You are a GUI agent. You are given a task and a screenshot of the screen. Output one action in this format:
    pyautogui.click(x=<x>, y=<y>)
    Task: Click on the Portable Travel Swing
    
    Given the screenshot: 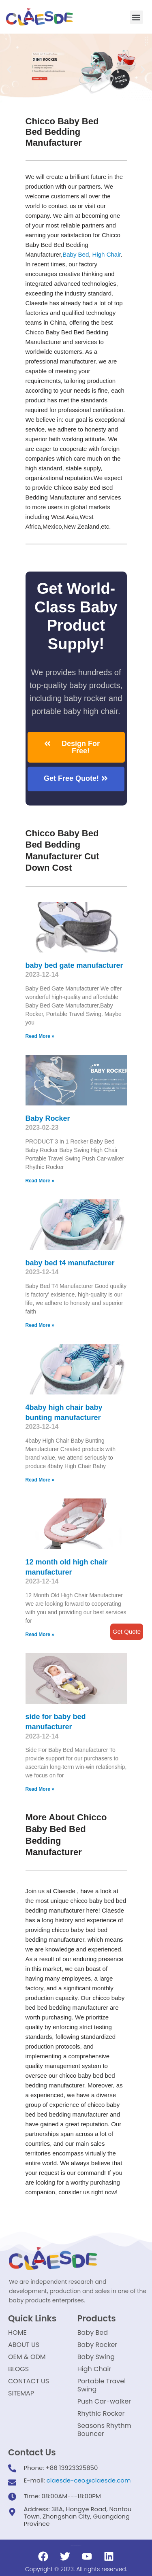 What is the action you would take?
    pyautogui.click(x=101, y=2385)
    